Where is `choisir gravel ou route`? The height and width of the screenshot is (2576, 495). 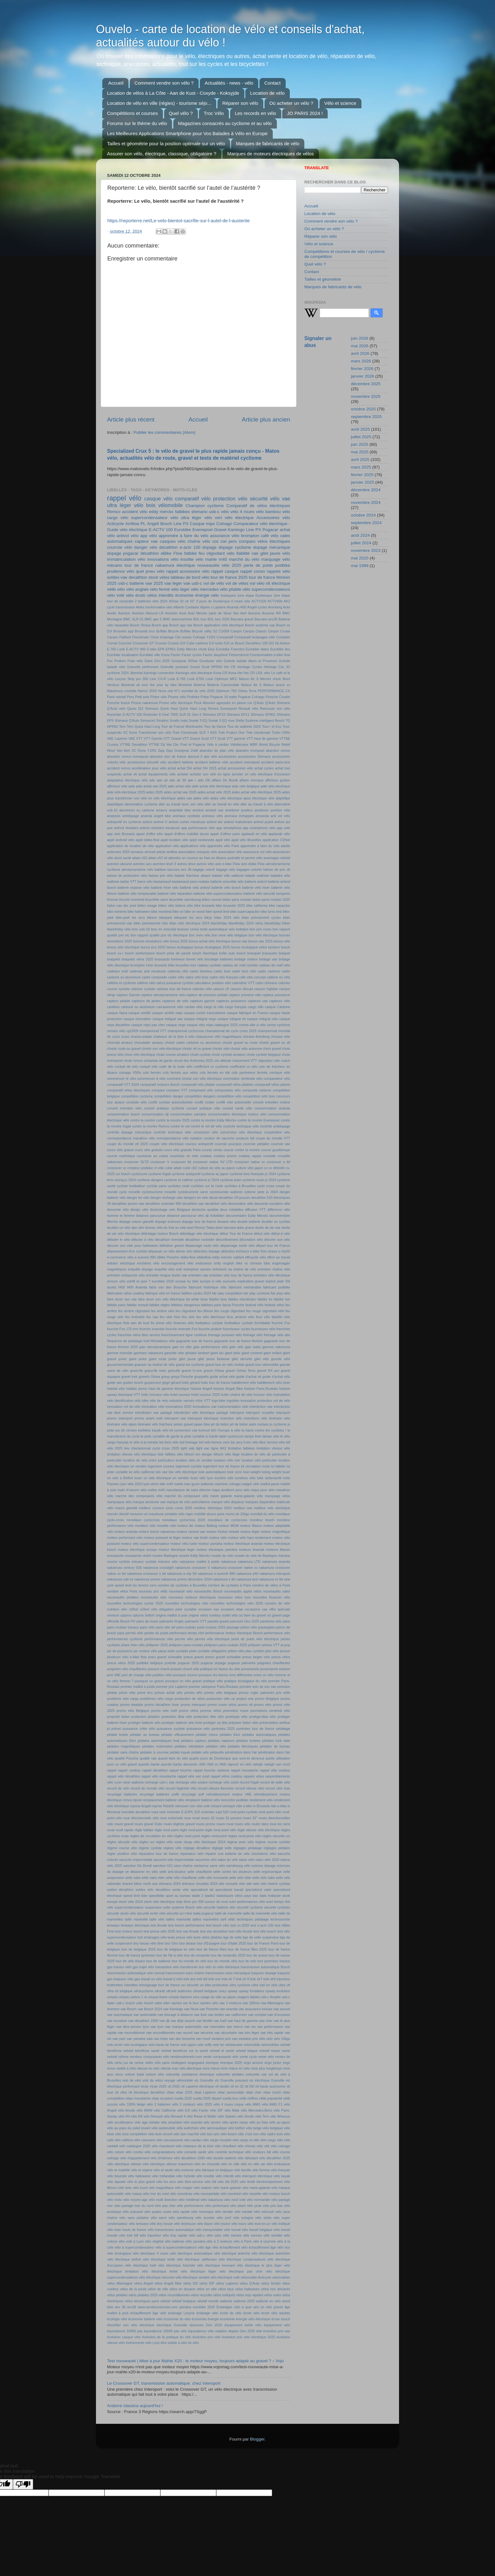
choisir gravel ou route is located at coordinates (240, 1042).